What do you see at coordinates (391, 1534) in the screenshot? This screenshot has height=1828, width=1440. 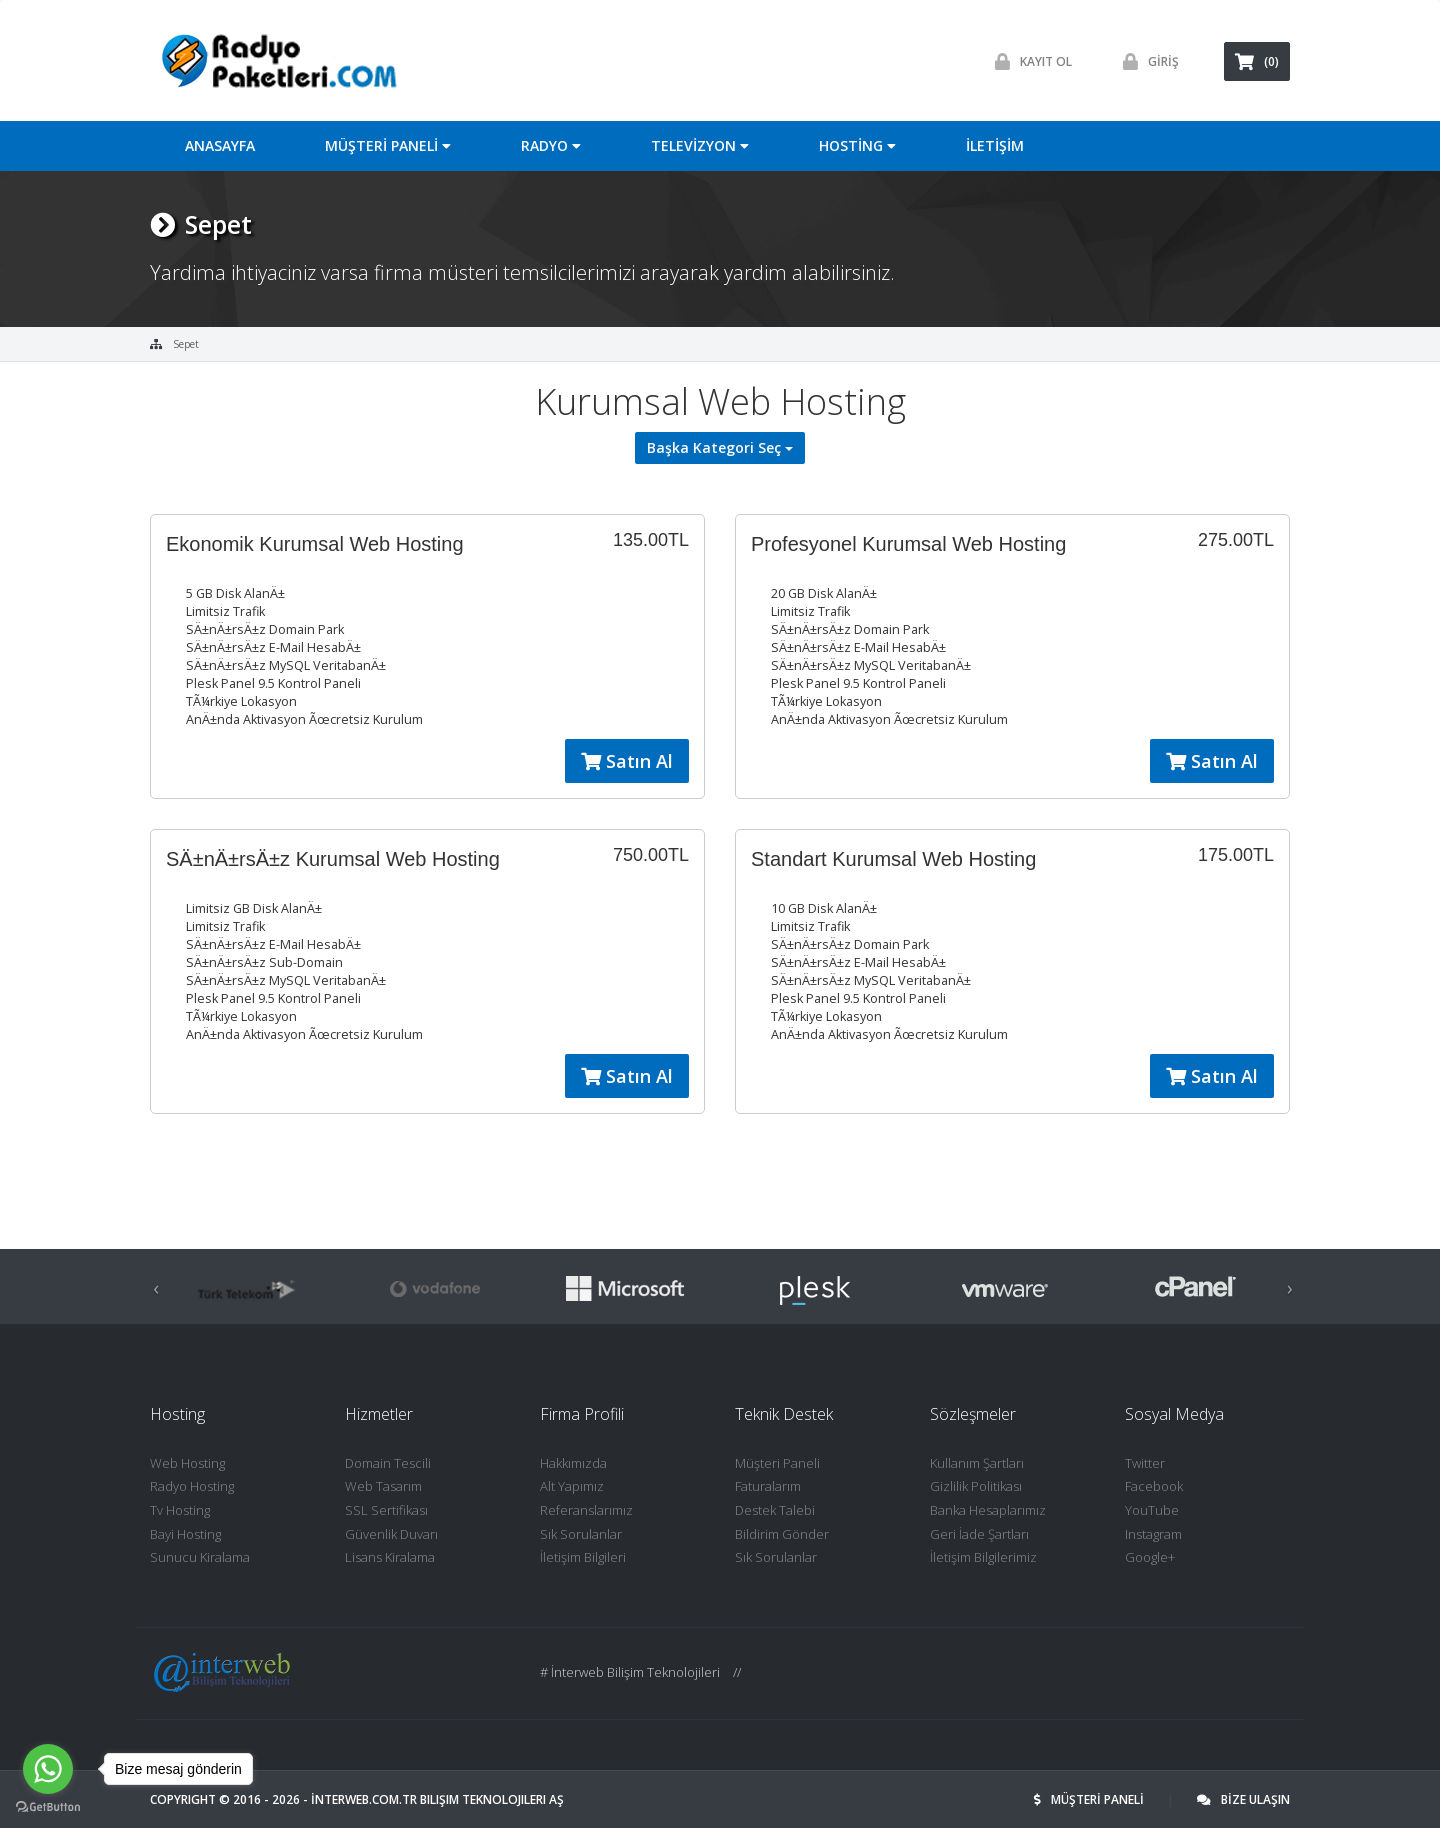 I see `Güvenlik Duvarı` at bounding box center [391, 1534].